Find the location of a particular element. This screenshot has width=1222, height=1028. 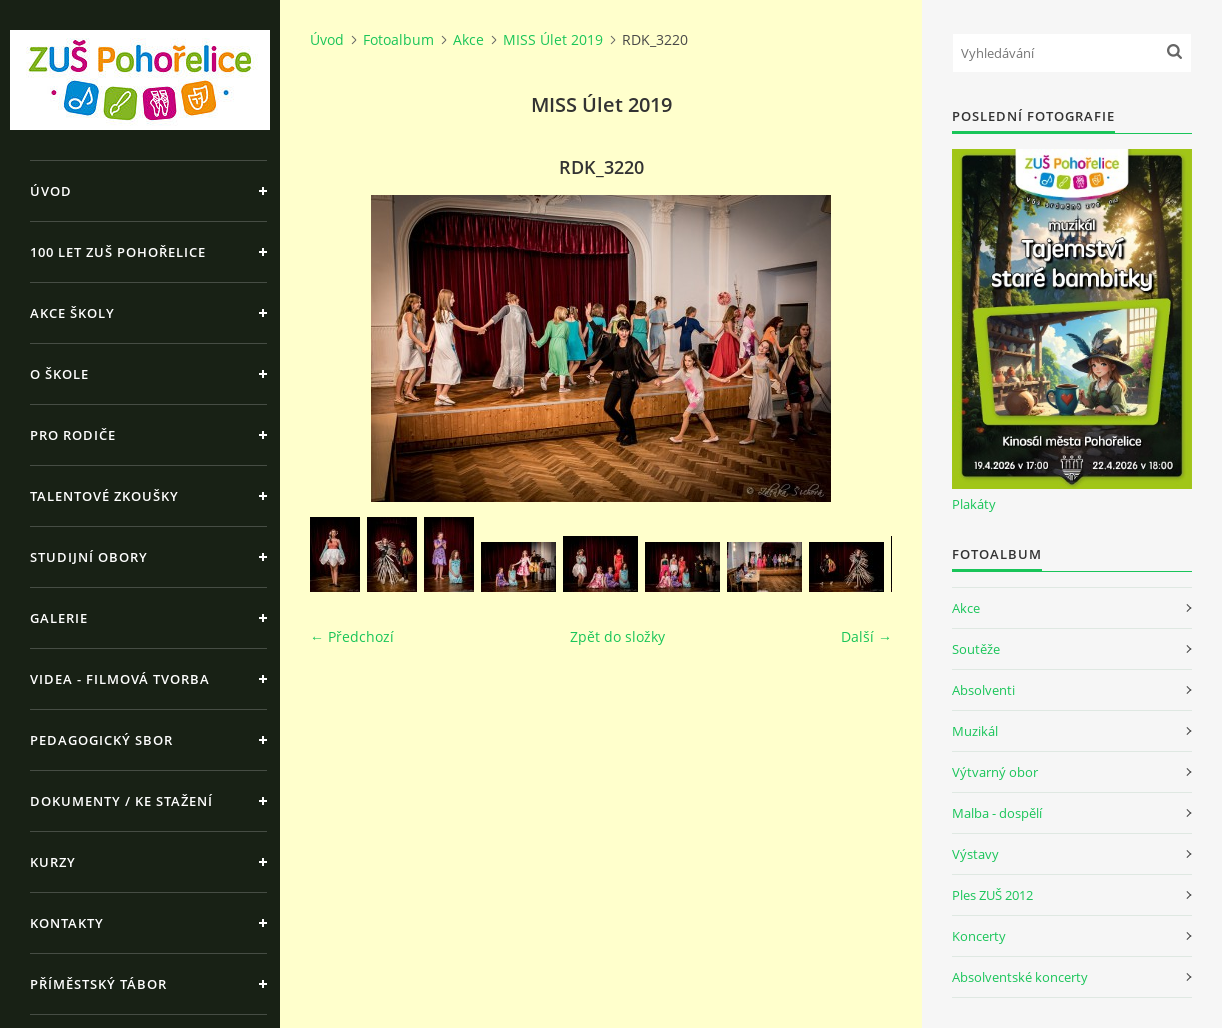

Soutěže is located at coordinates (976, 649).